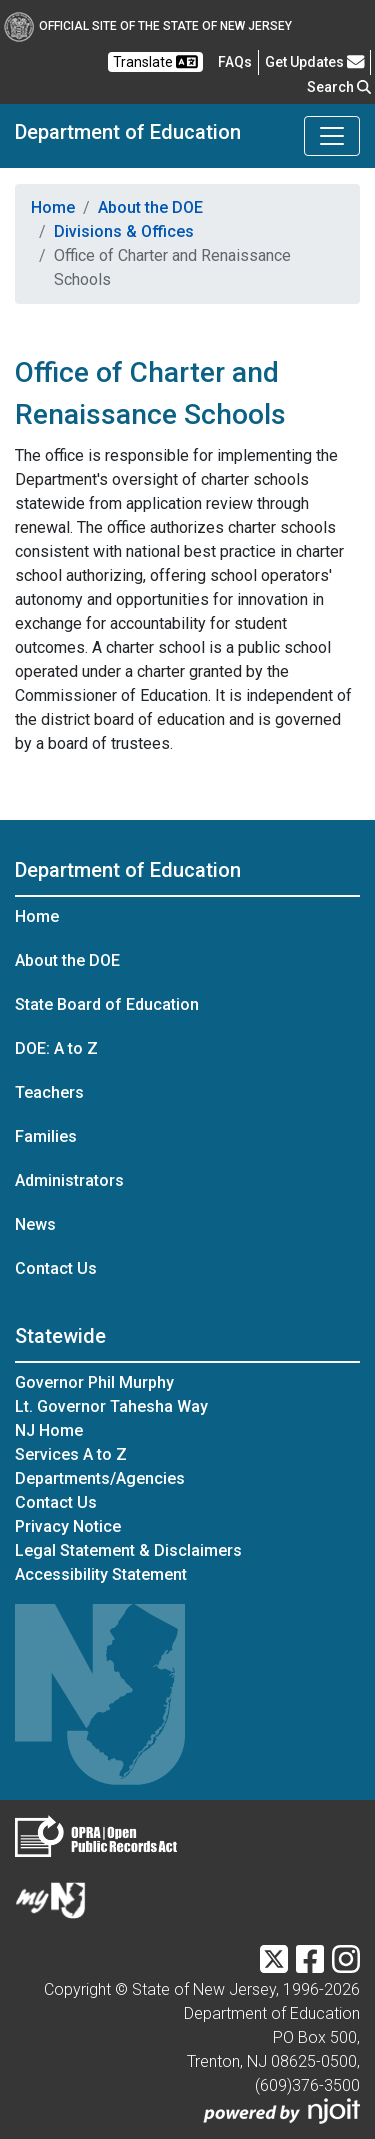 This screenshot has height=2139, width=375. I want to click on State Board of Education, so click(107, 1004).